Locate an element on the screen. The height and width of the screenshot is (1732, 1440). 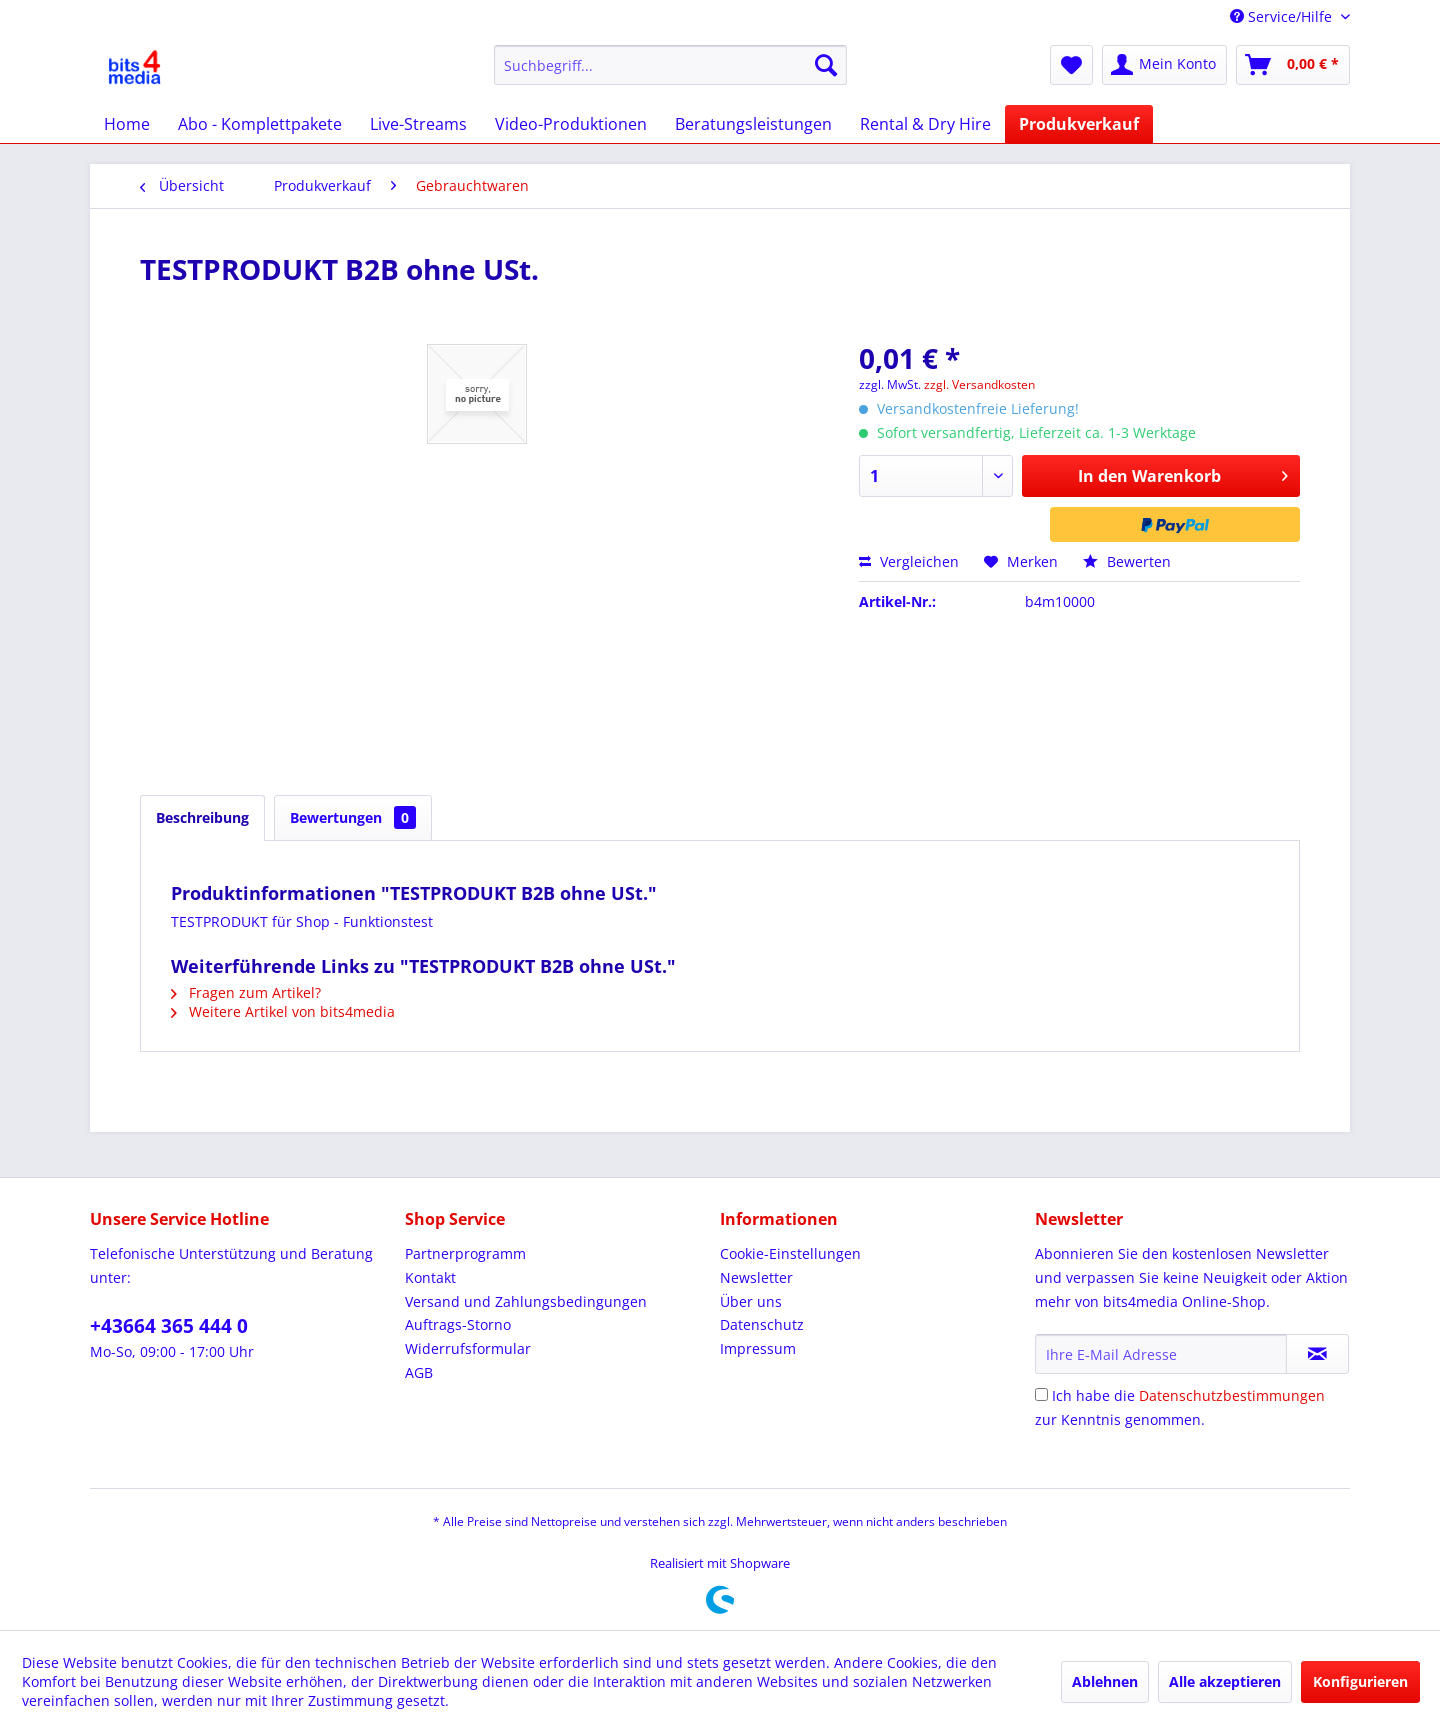
[Live-Streams] is located at coordinates (418, 124).